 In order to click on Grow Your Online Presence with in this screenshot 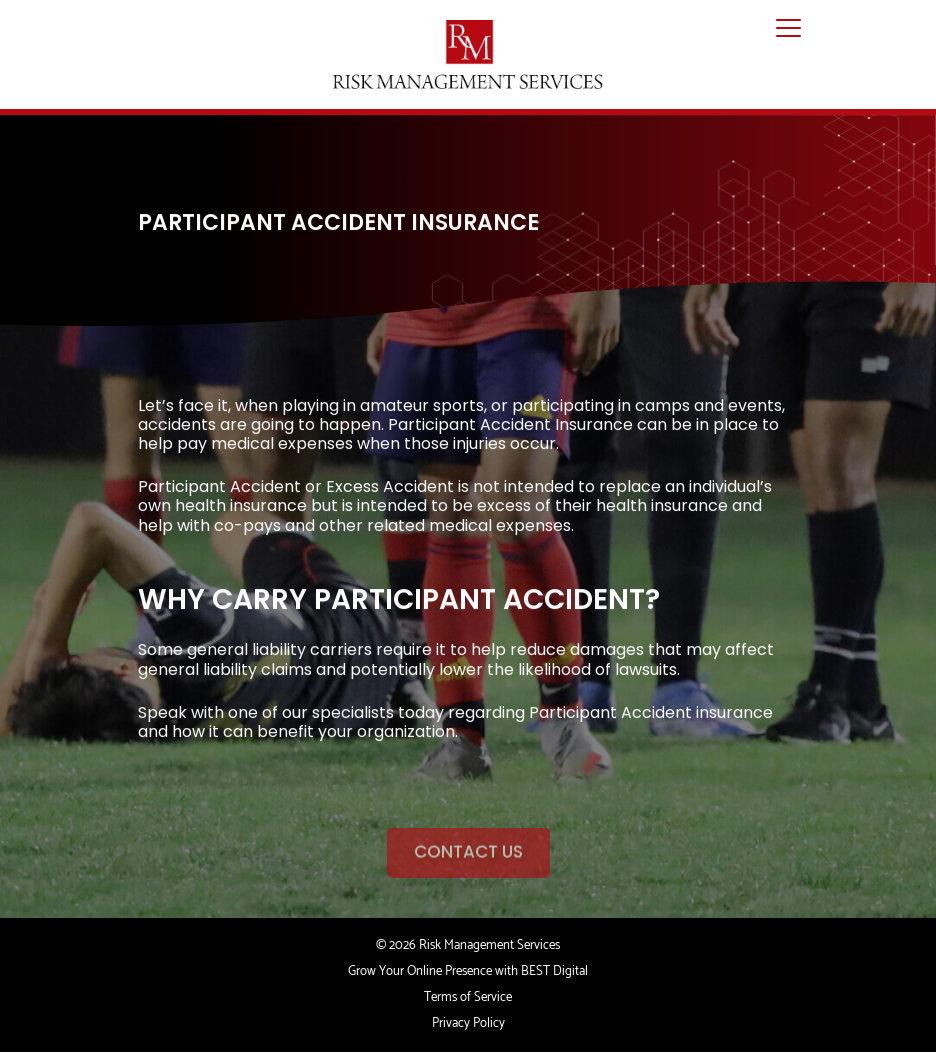, I will do `click(433, 971)`.